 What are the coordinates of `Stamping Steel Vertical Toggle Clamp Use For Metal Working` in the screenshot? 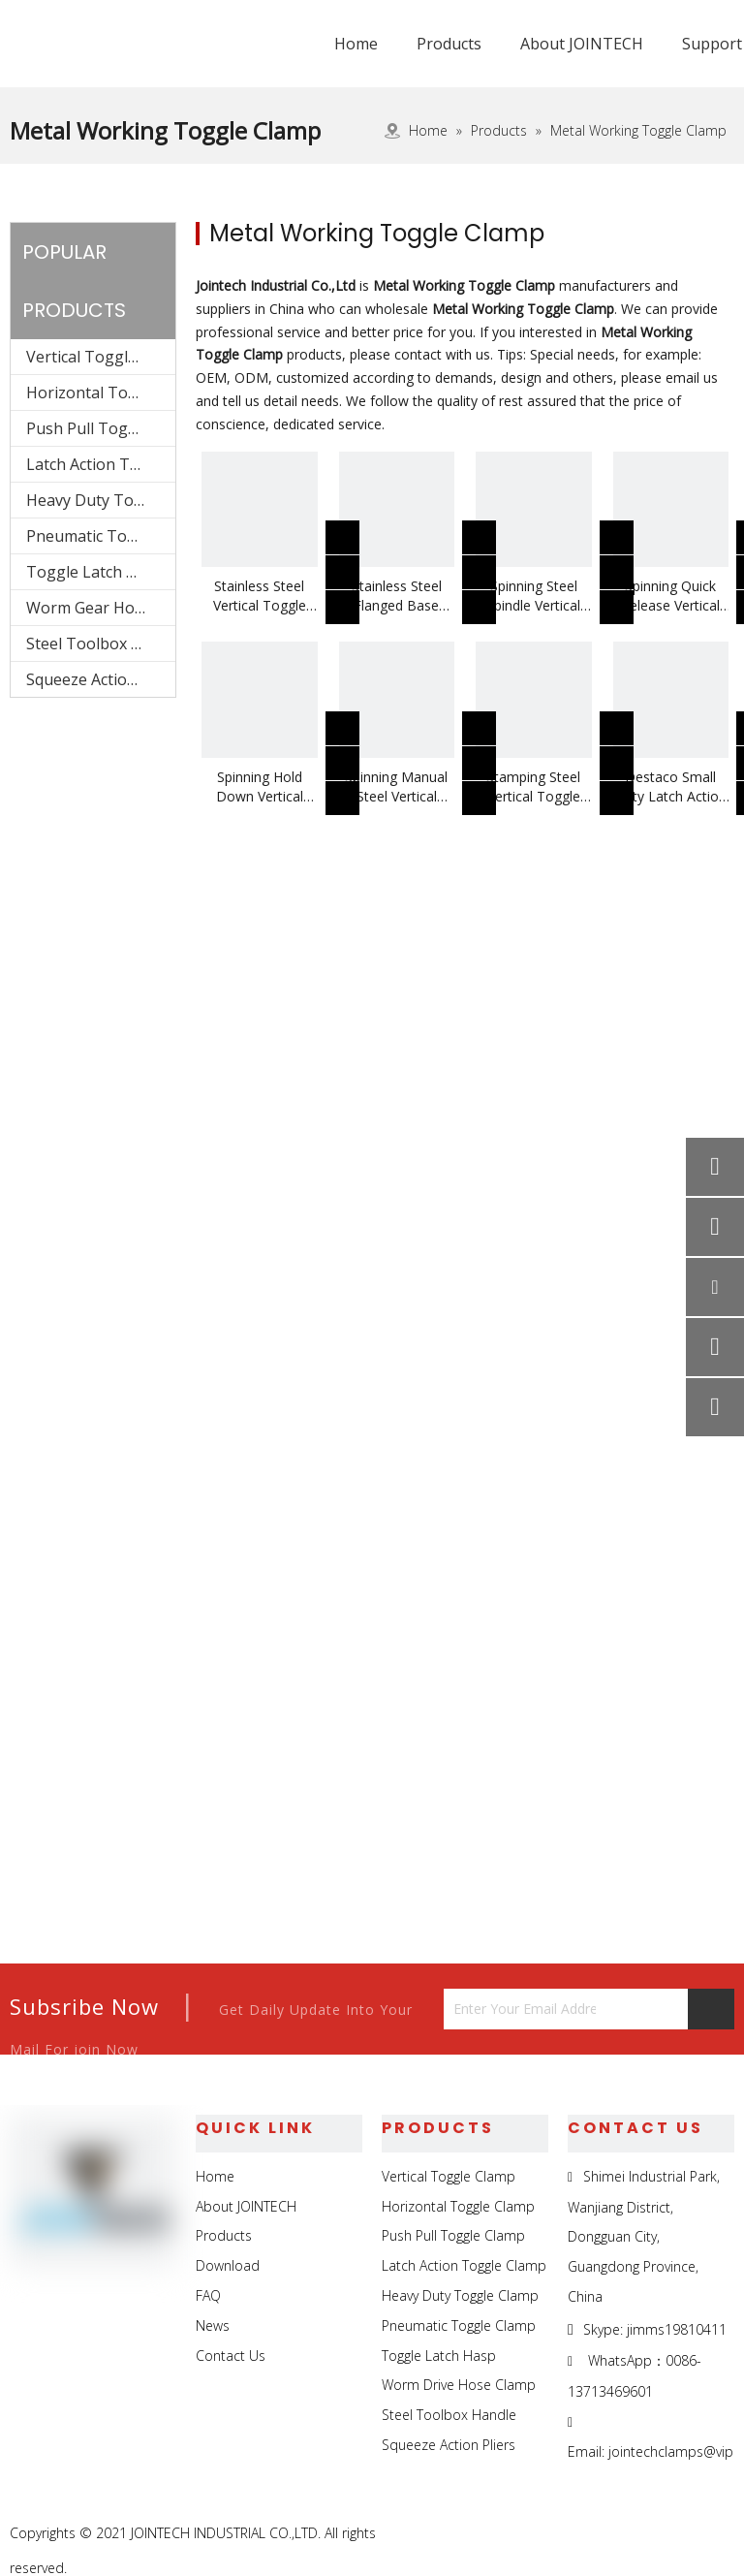 It's located at (533, 787).